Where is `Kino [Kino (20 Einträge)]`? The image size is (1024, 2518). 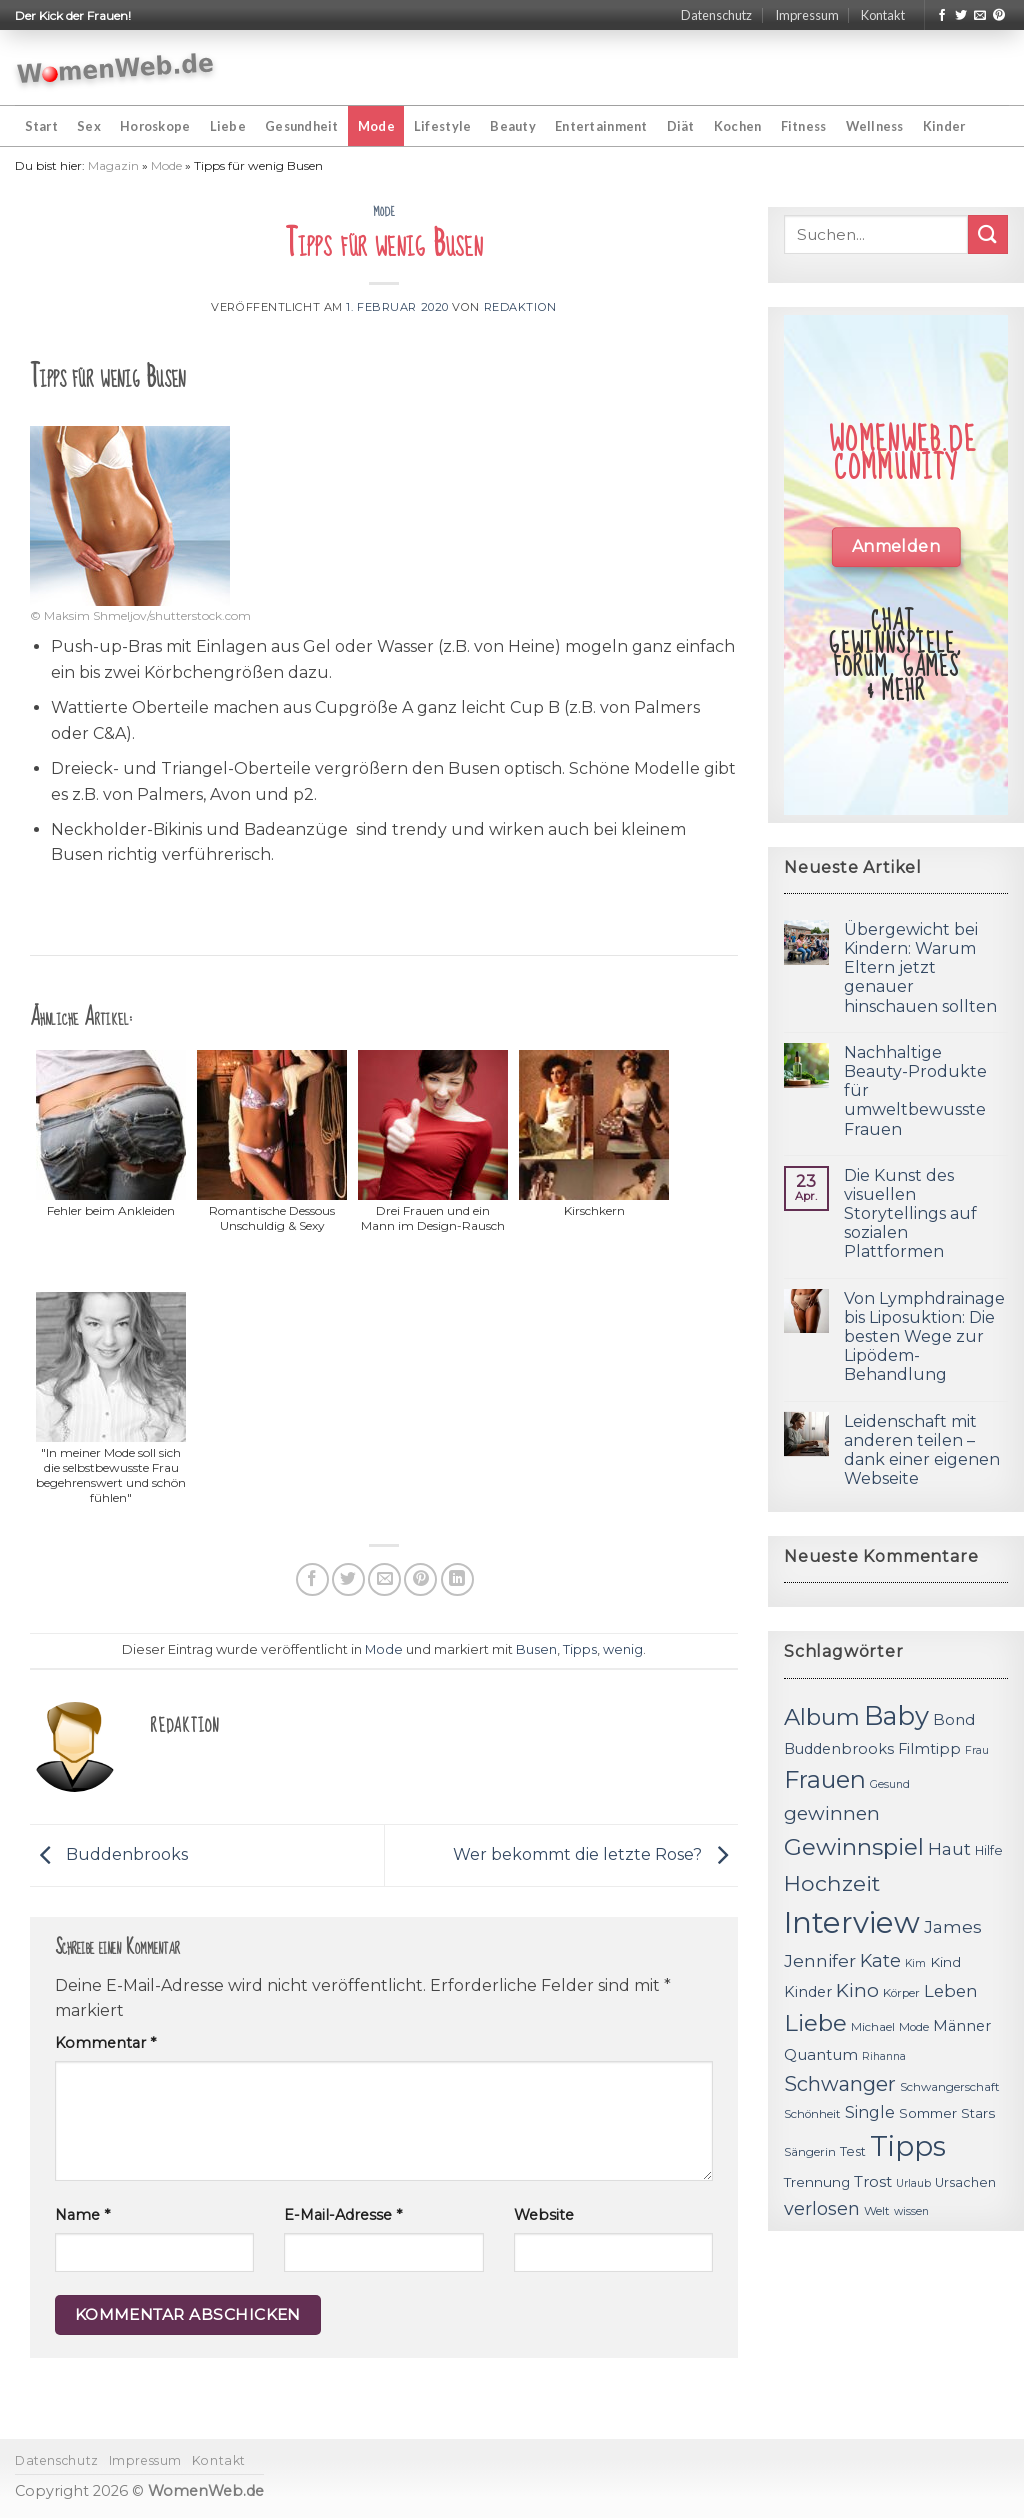
Kino [Kino (20 Einträge)] is located at coordinates (857, 1990).